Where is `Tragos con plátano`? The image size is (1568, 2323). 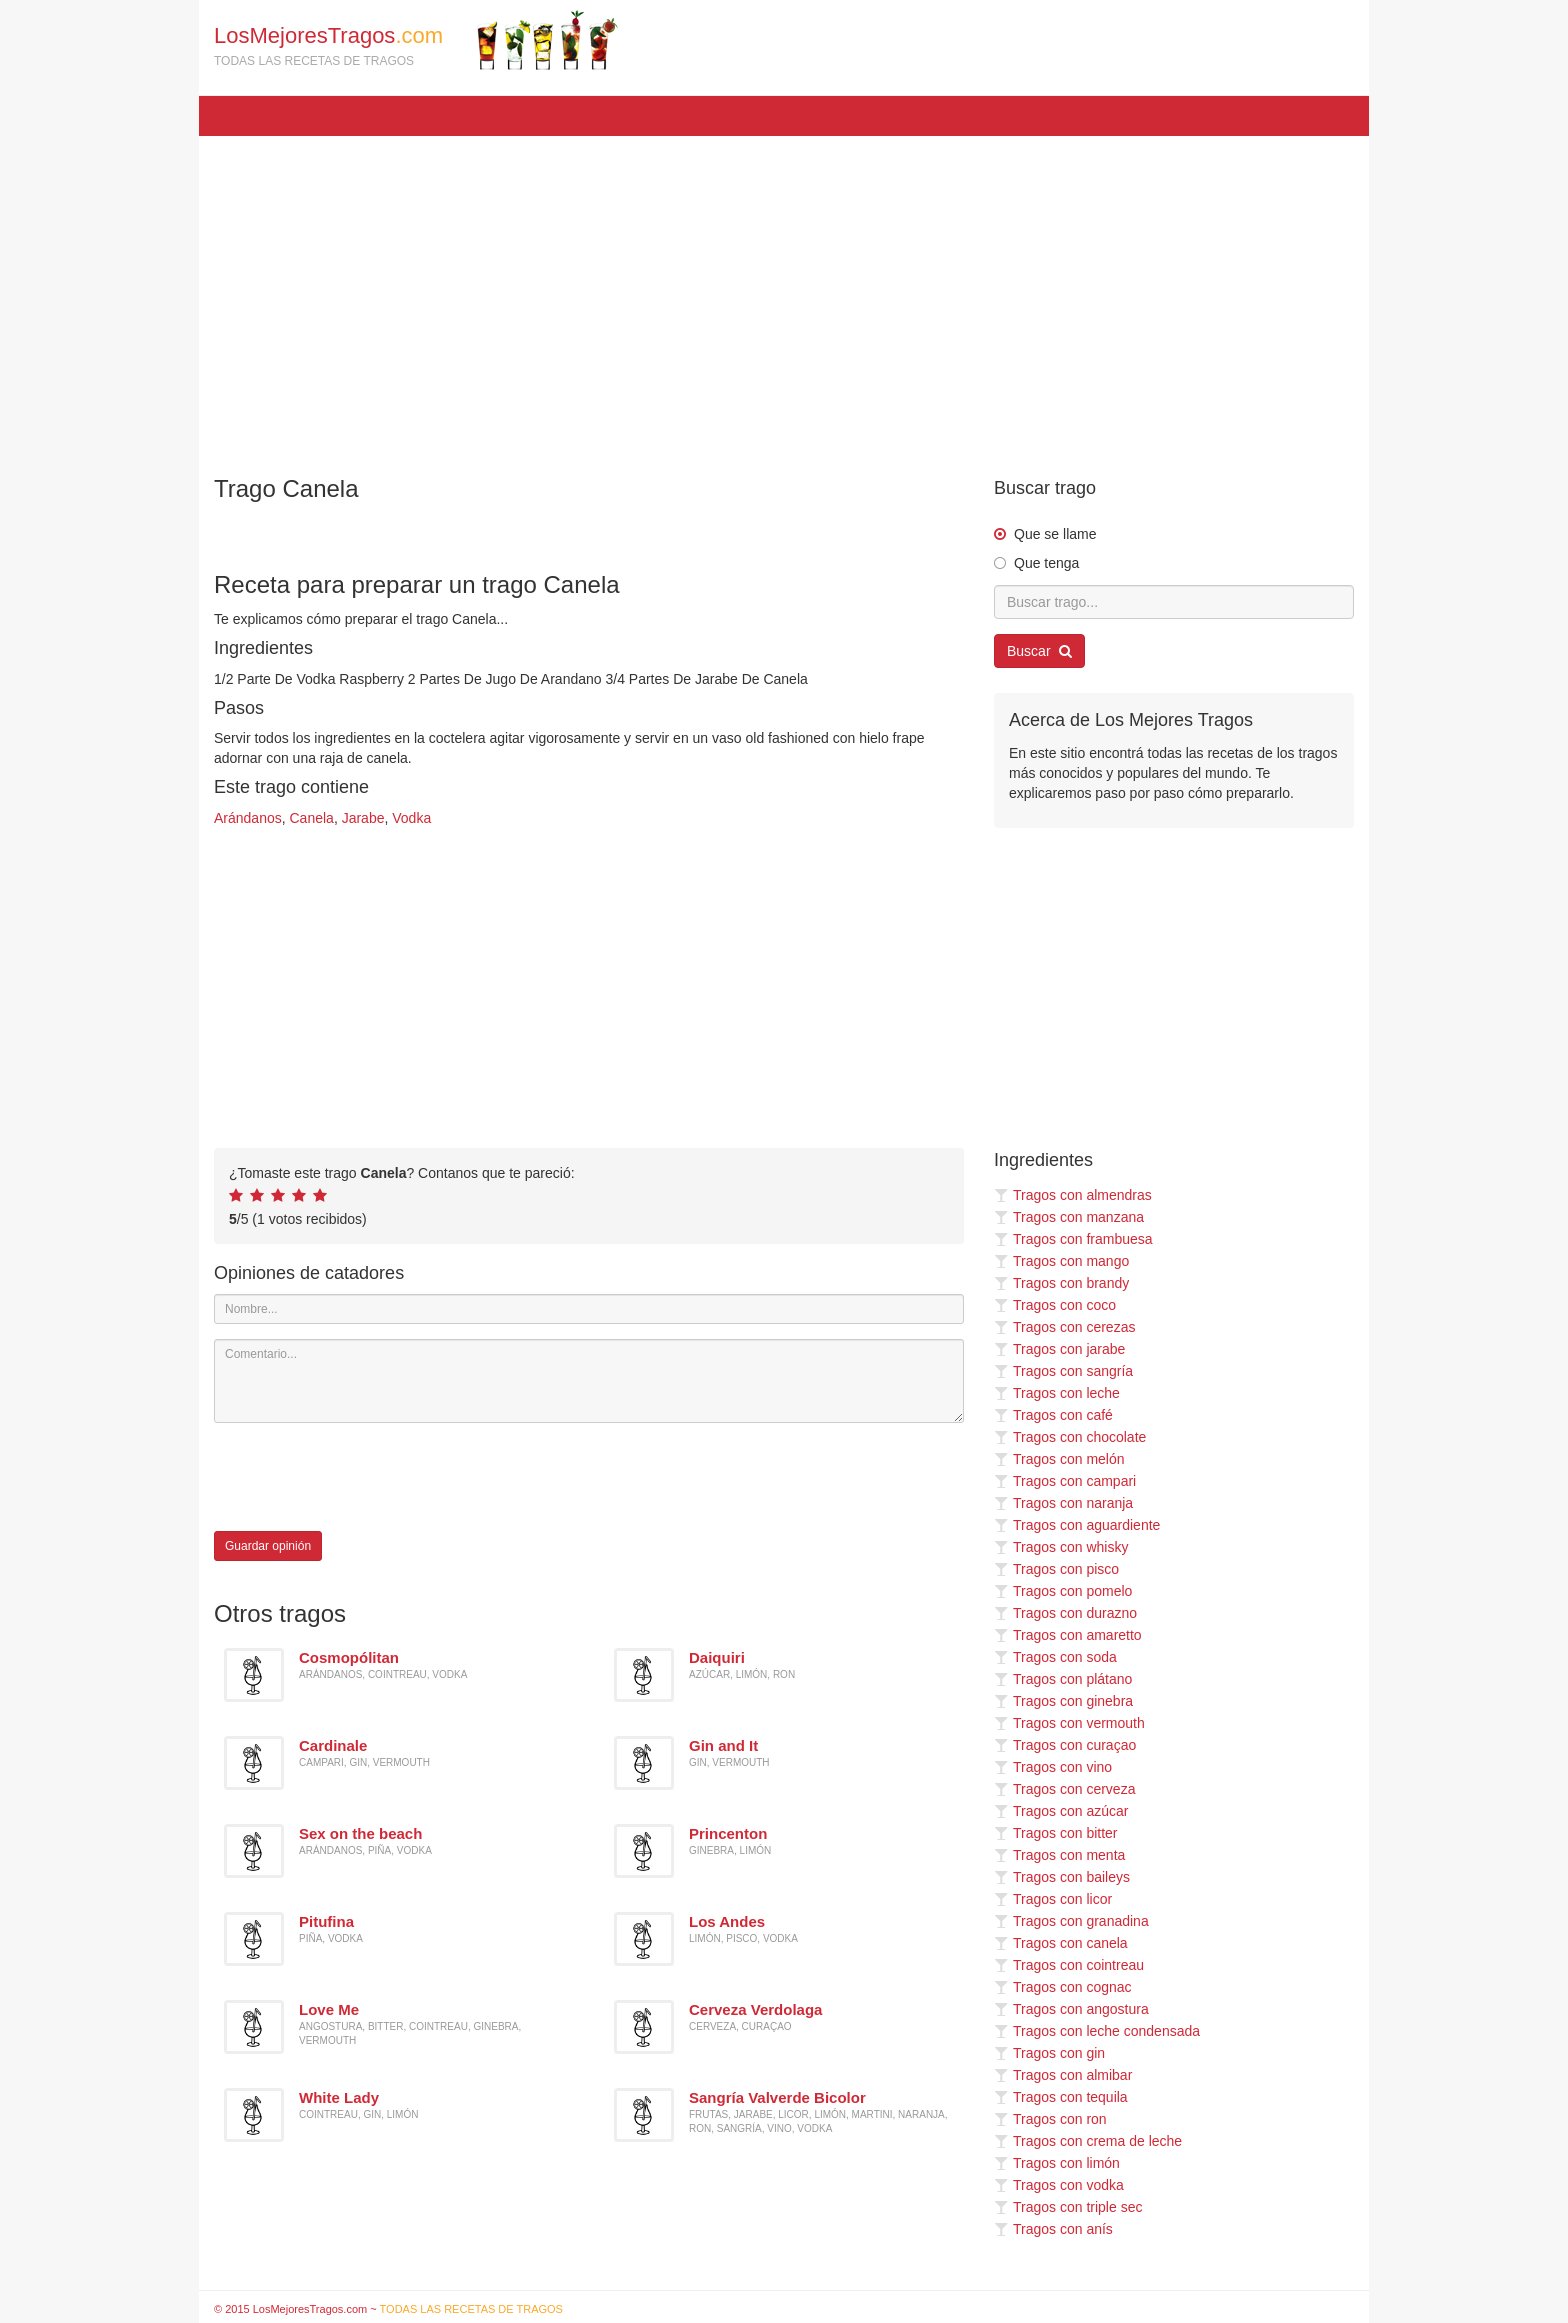
Tragos con plátano is located at coordinates (1063, 1679).